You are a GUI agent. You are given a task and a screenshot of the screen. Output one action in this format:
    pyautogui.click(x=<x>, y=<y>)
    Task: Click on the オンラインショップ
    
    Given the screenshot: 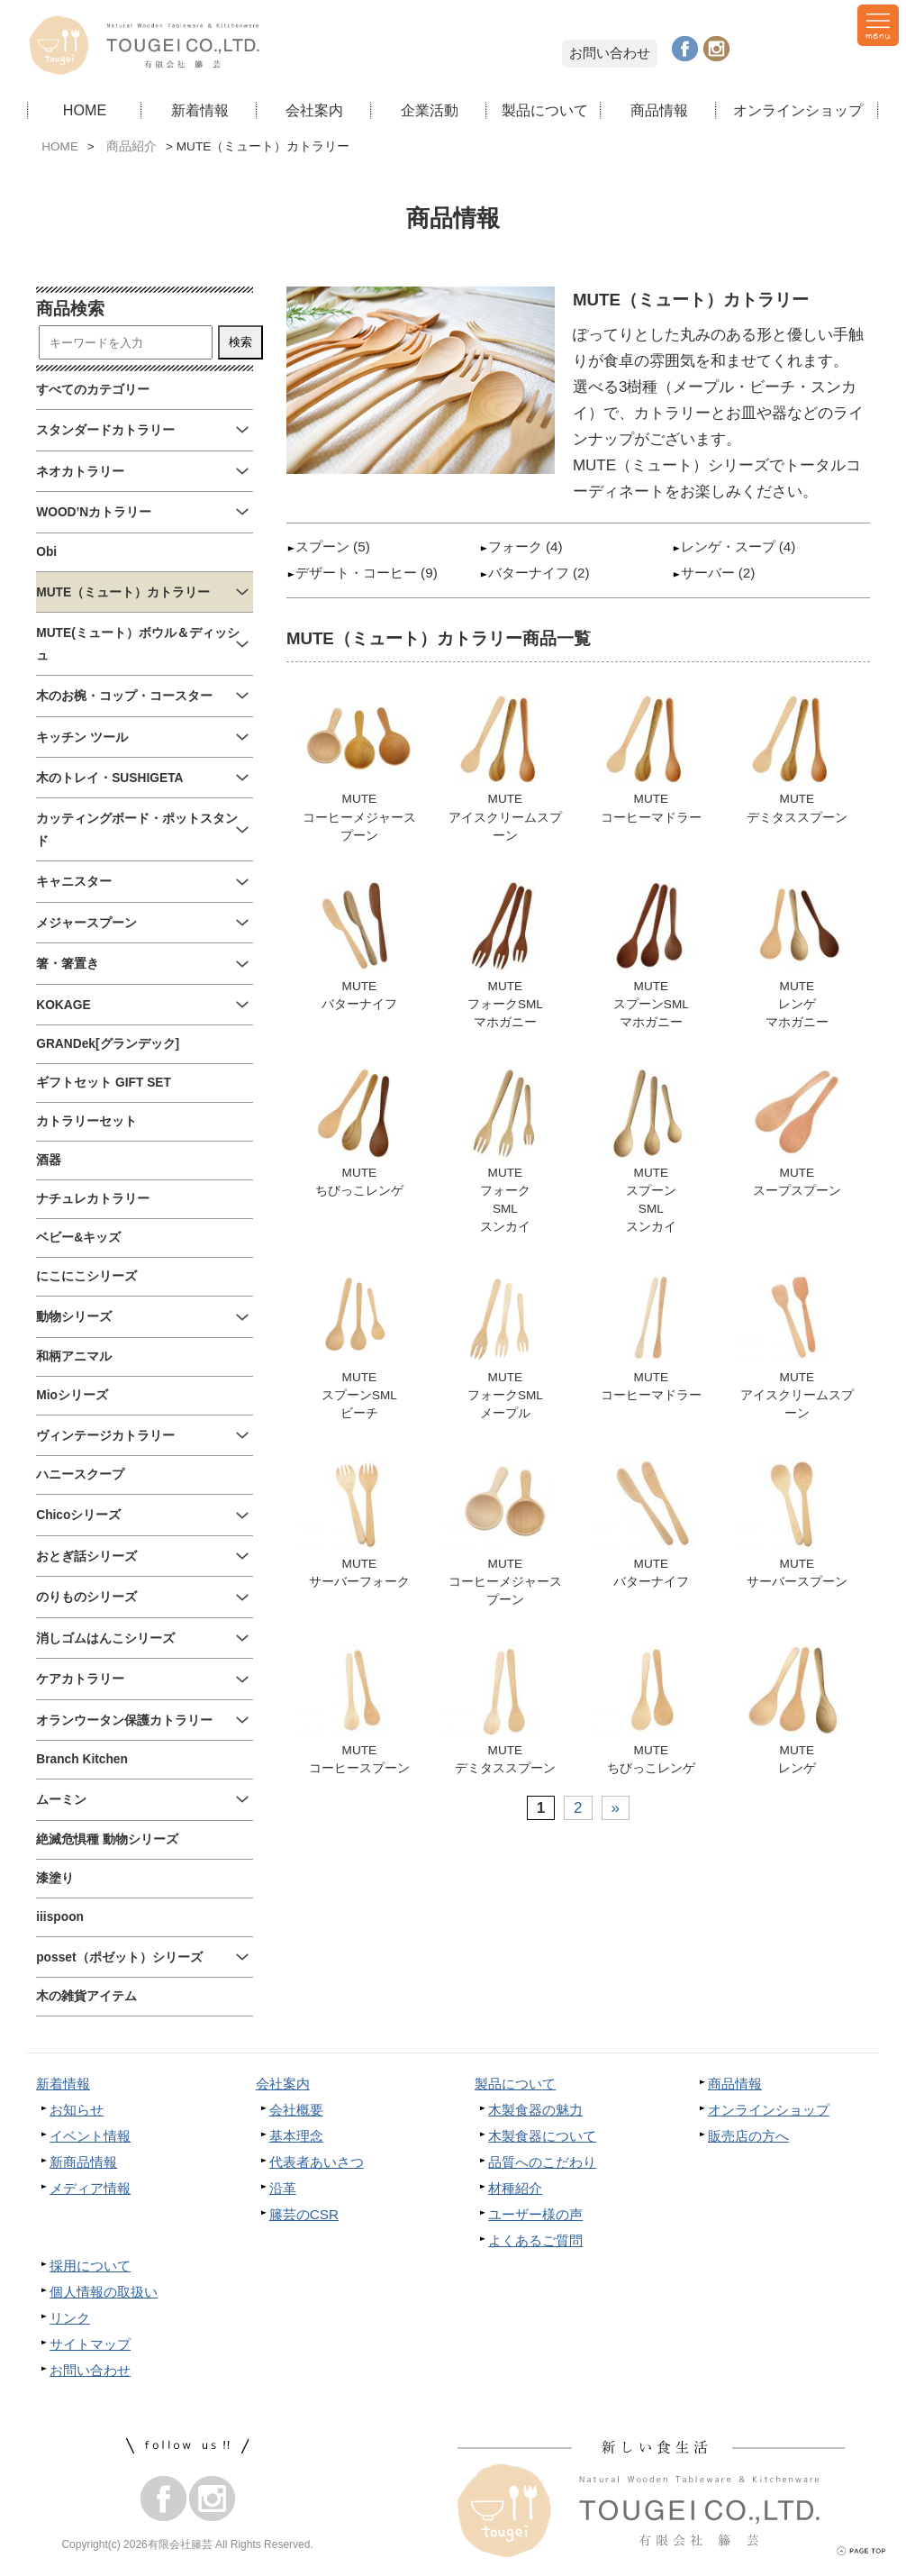 What is the action you would take?
    pyautogui.click(x=798, y=110)
    